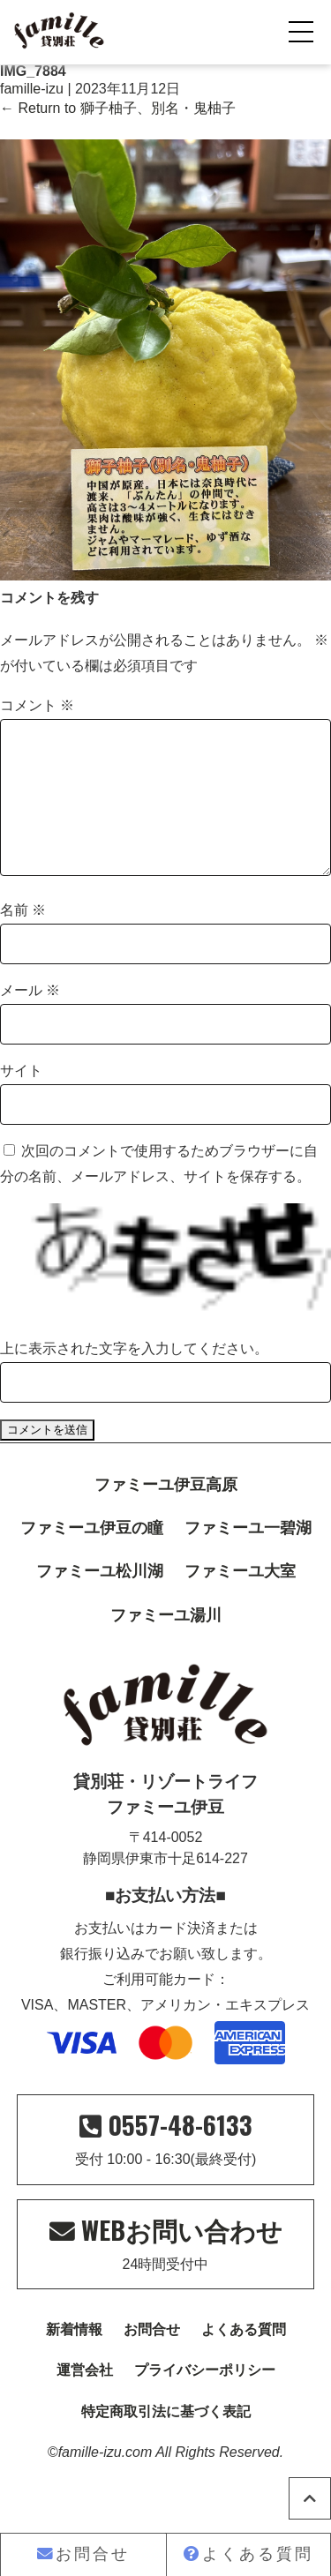 This screenshot has width=331, height=2576. Describe the element at coordinates (37, 705) in the screenshot. I see `コメント` at that location.